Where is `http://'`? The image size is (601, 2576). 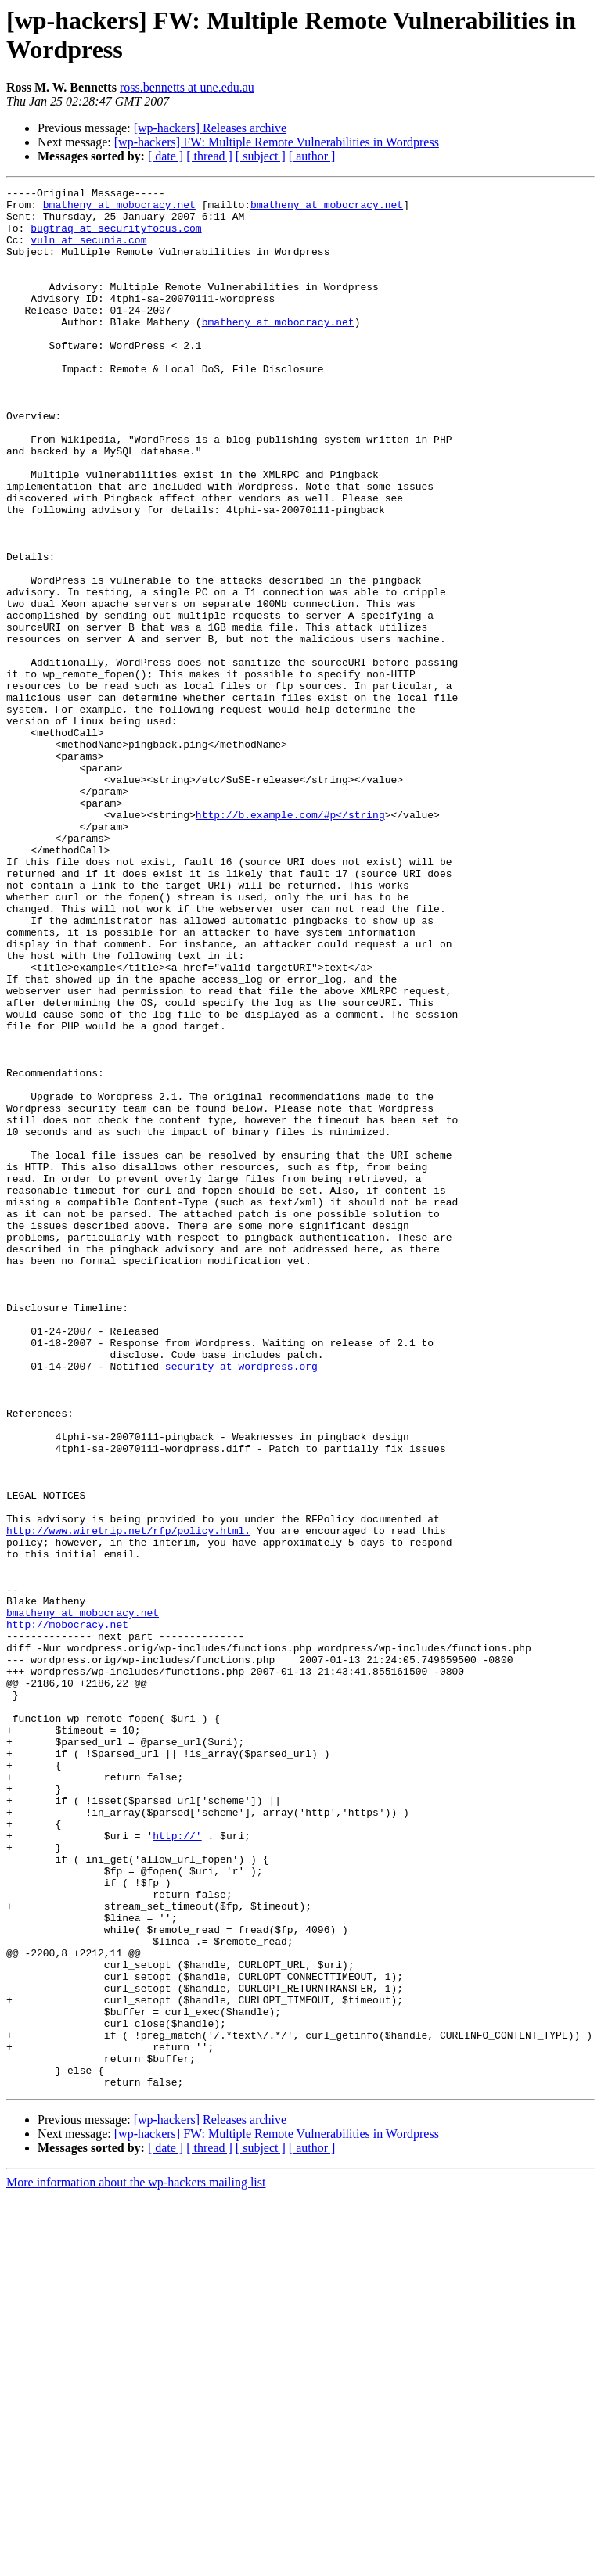
http://' is located at coordinates (177, 2166).